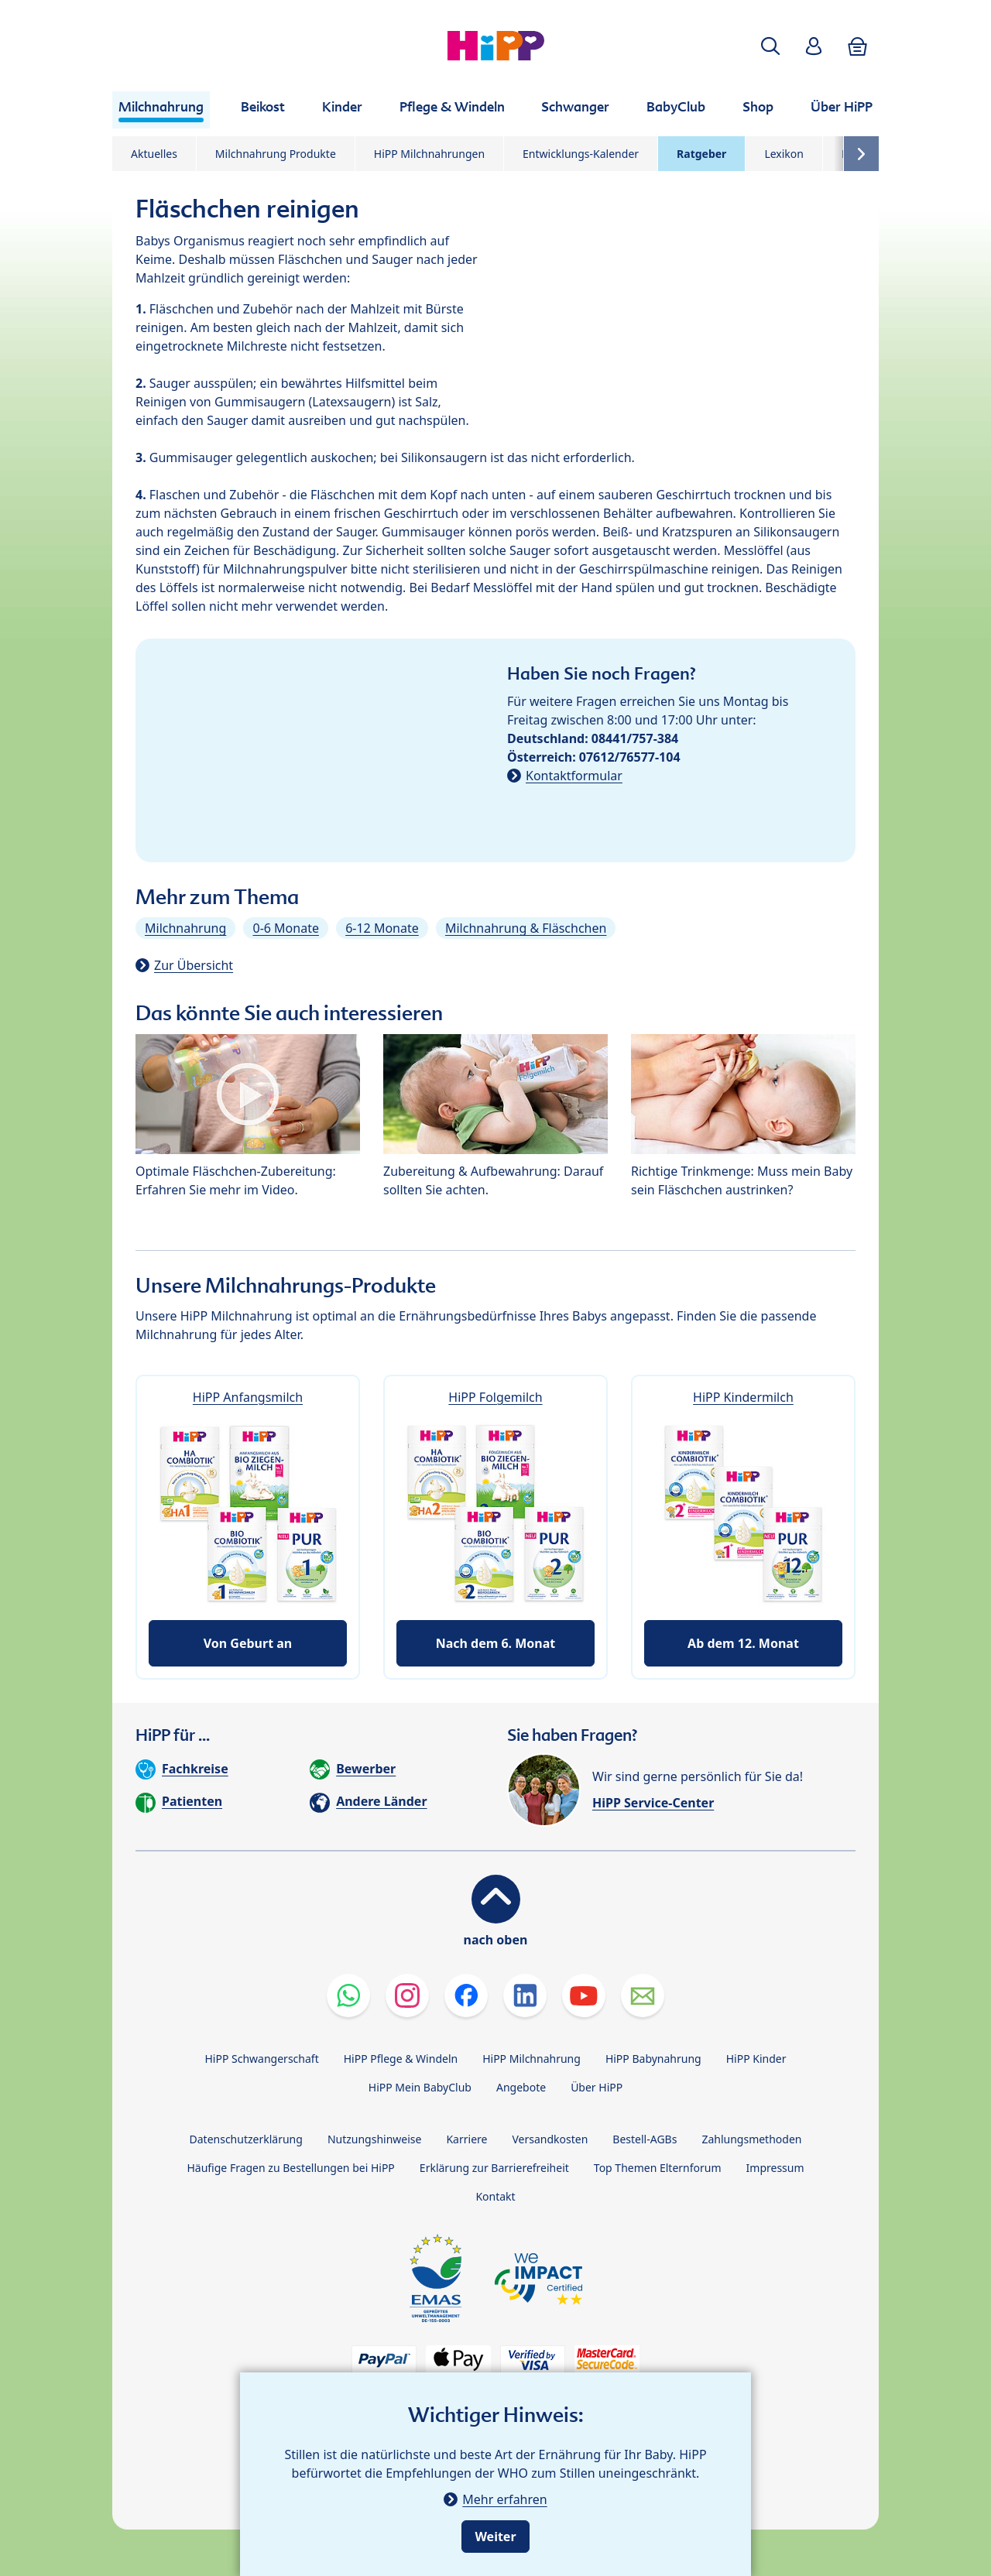 Image resolution: width=991 pixels, height=2576 pixels. Describe the element at coordinates (550, 2139) in the screenshot. I see `Versandkosten` at that location.